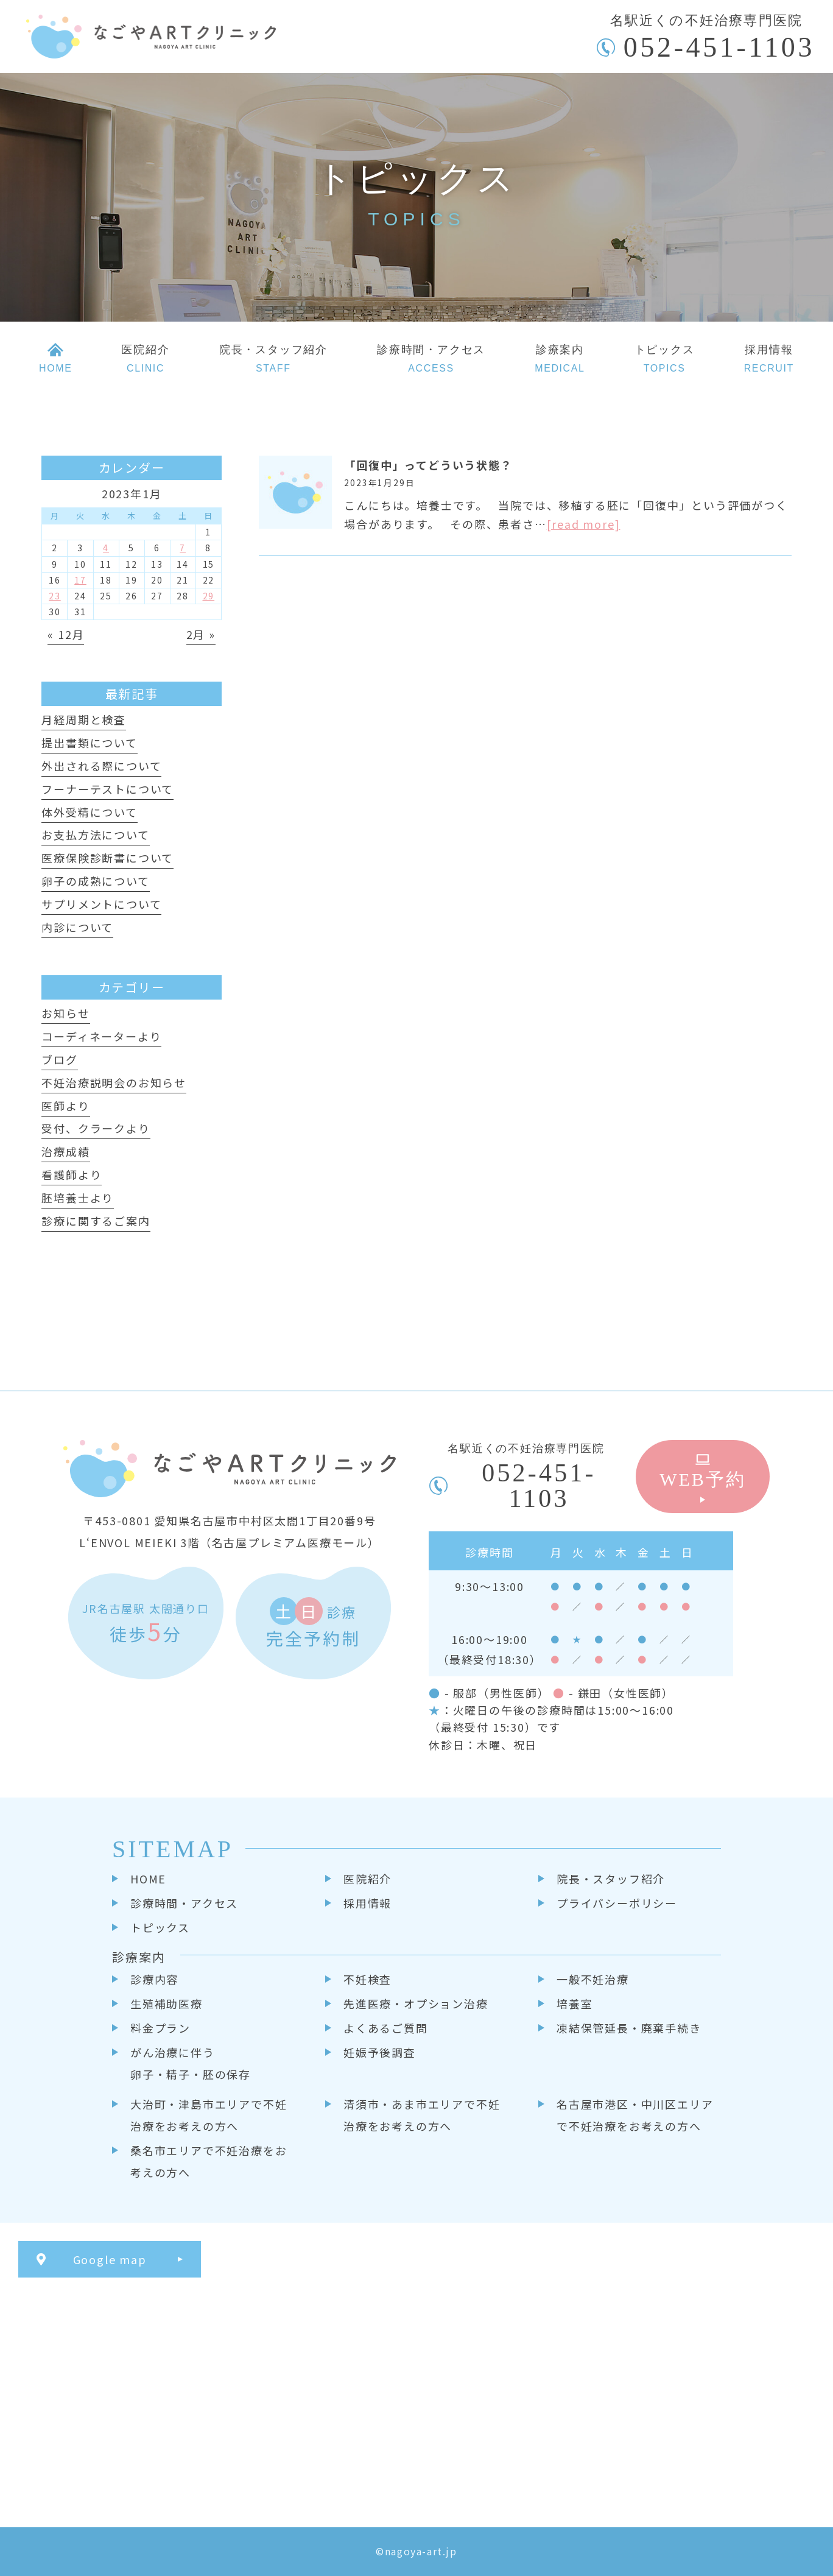  I want to click on 凍結保管延長・廃棄手続き, so click(629, 2028).